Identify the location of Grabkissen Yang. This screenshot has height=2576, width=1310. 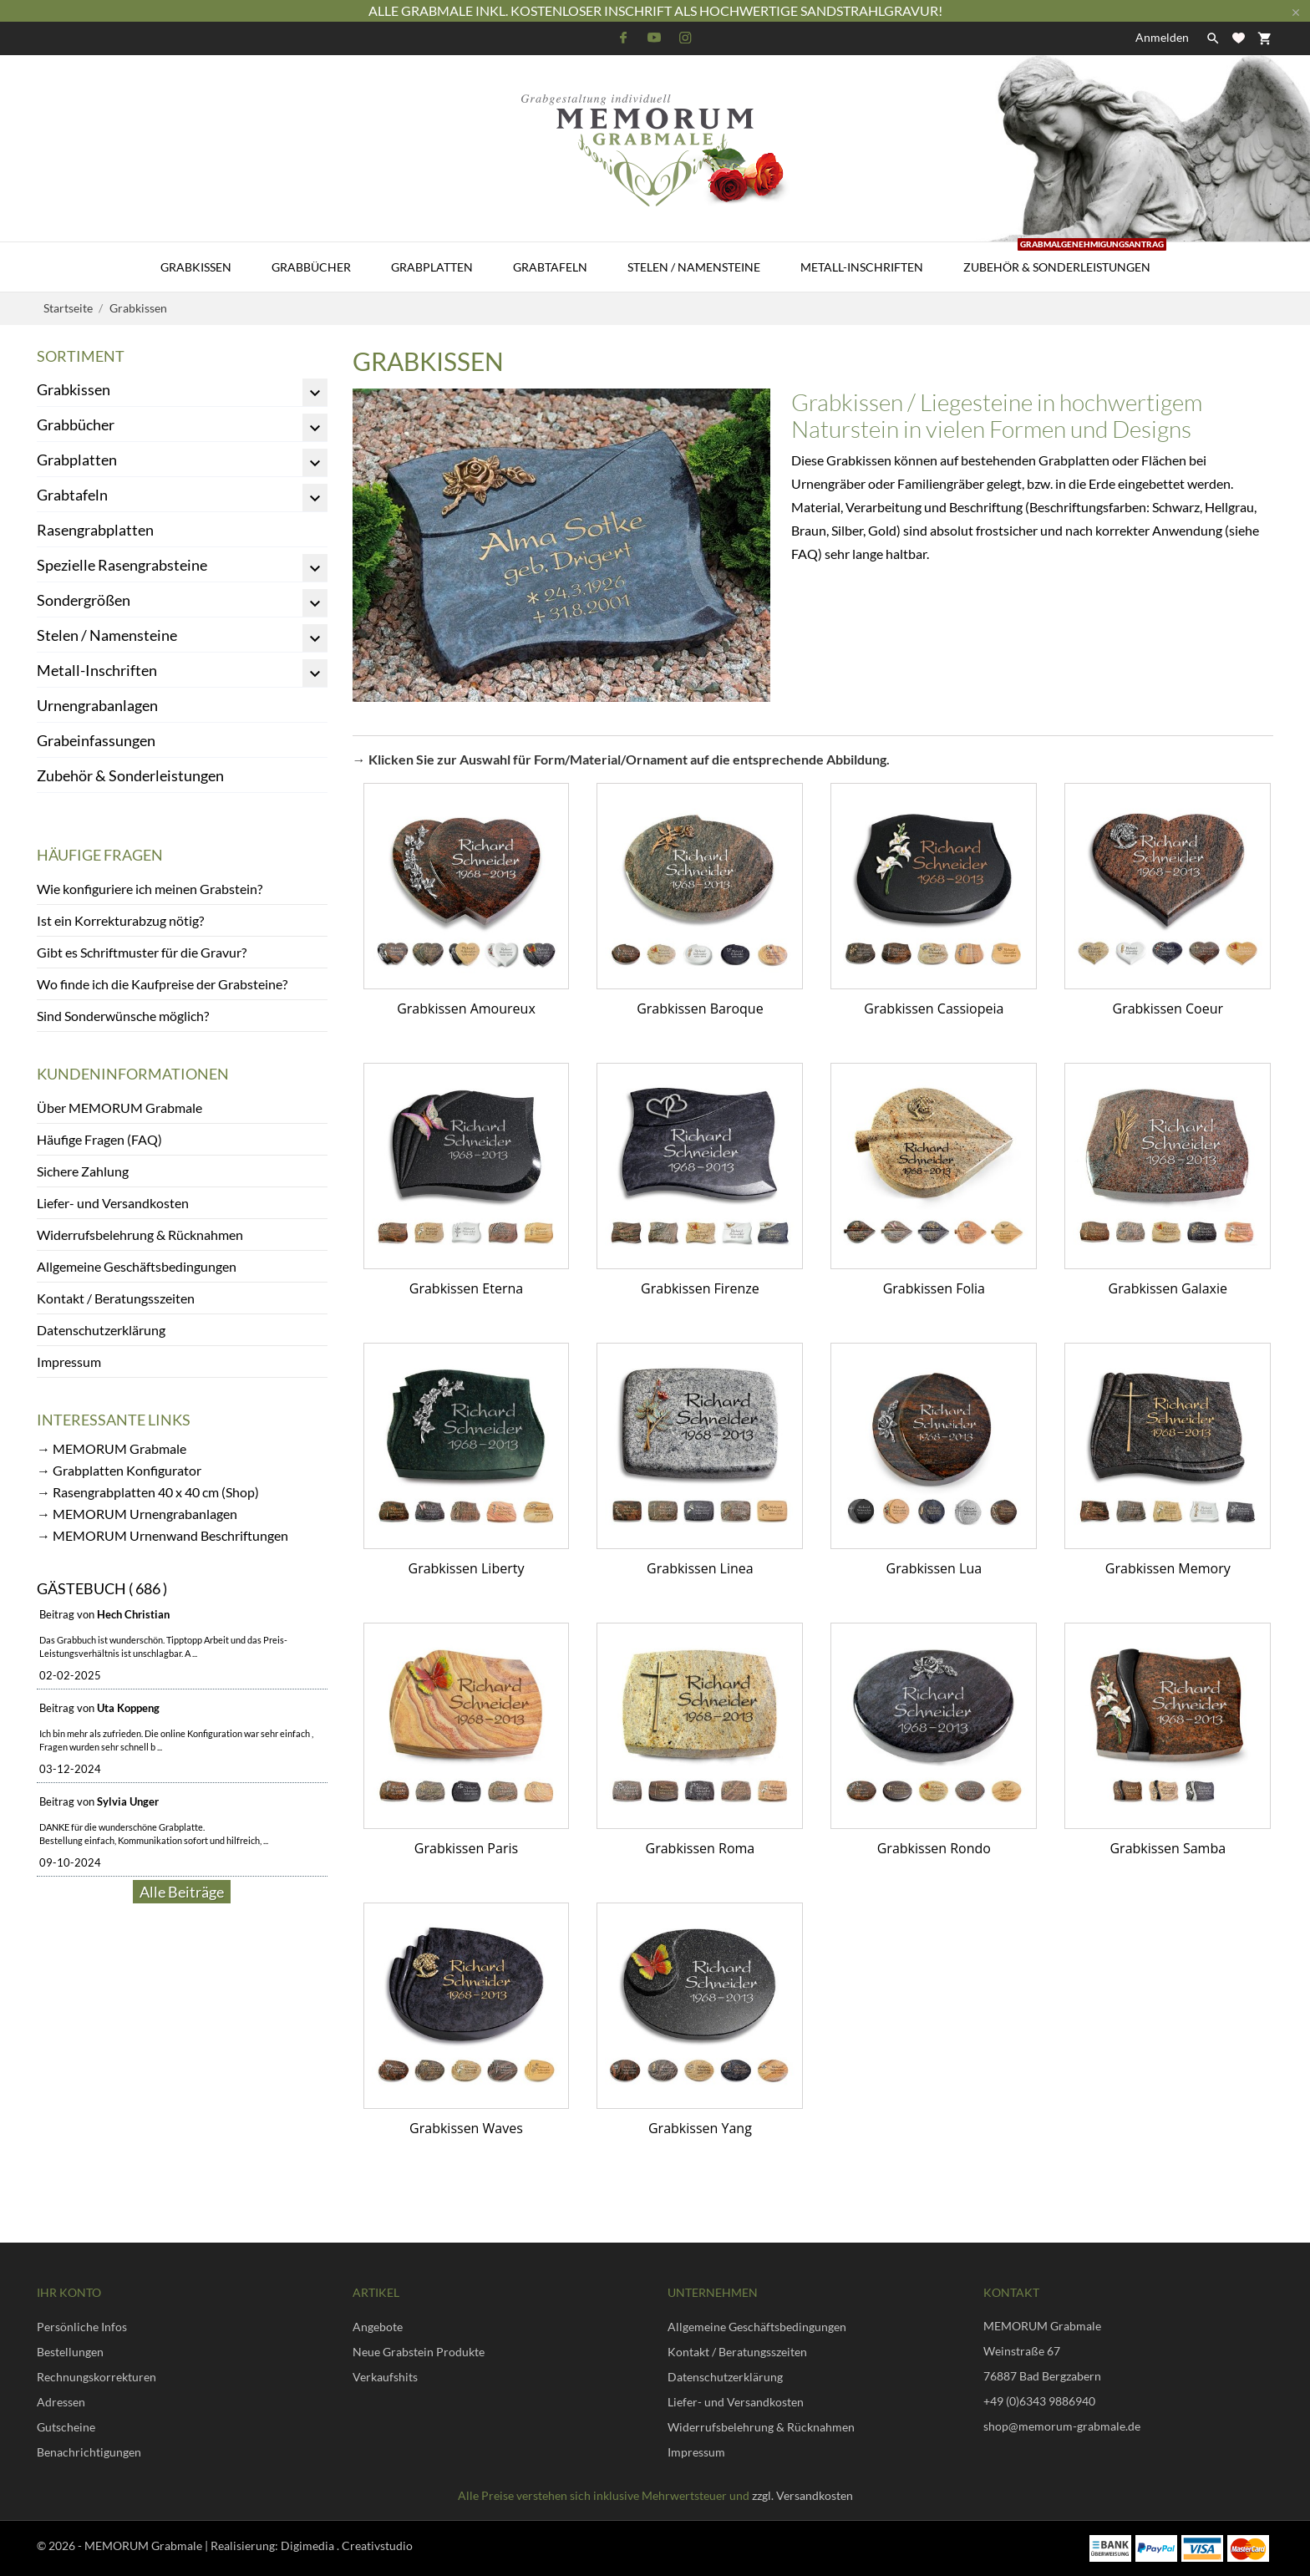
(700, 2128).